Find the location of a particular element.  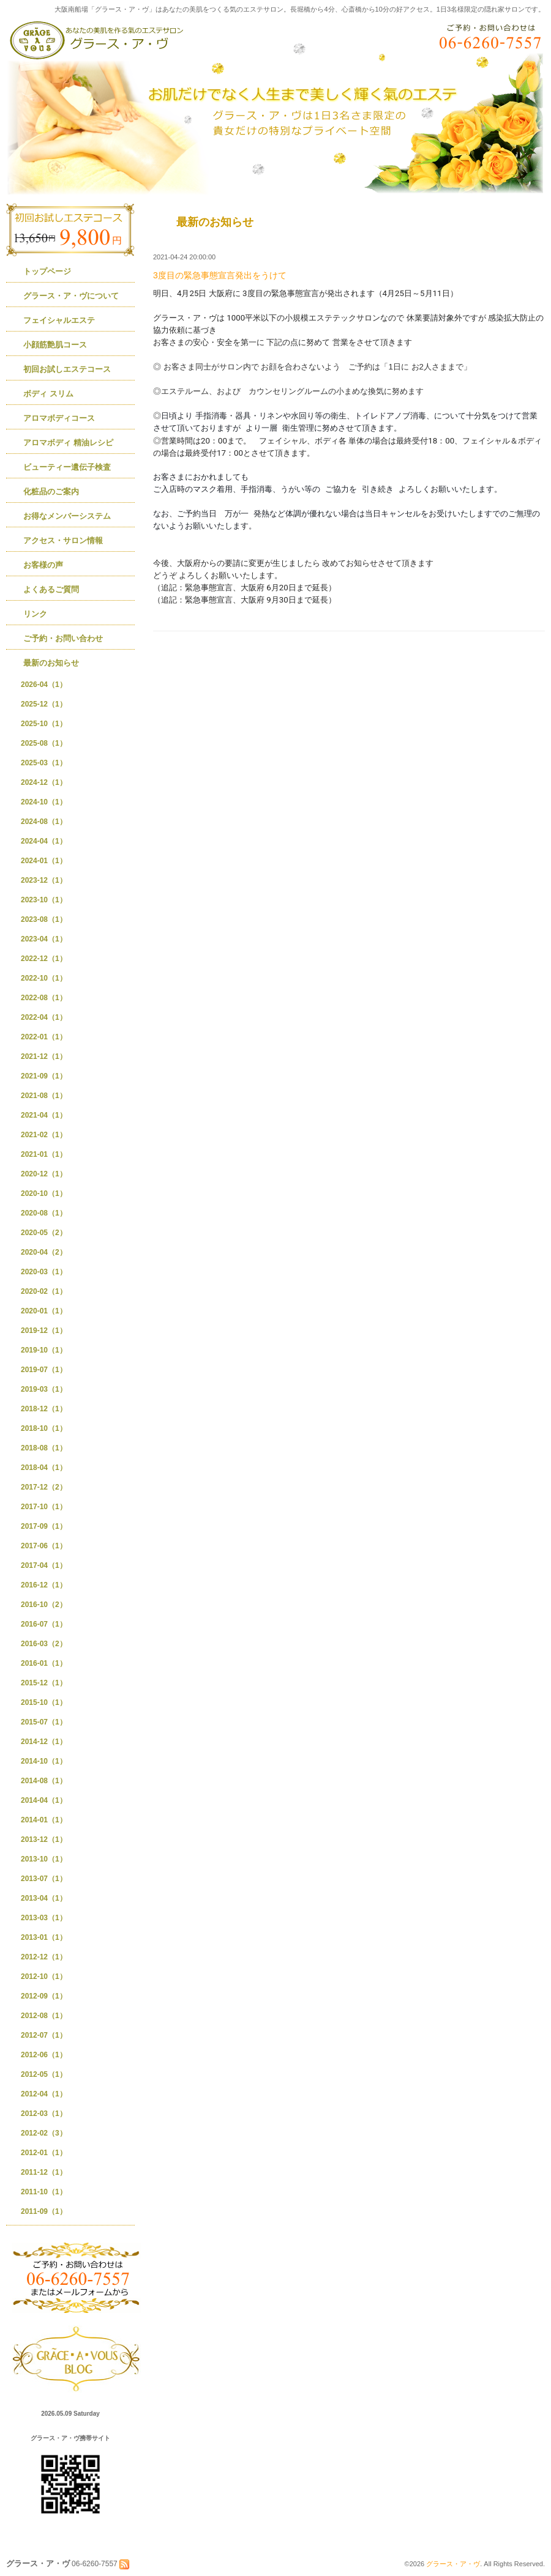

2016-07（1） is located at coordinates (44, 1624).